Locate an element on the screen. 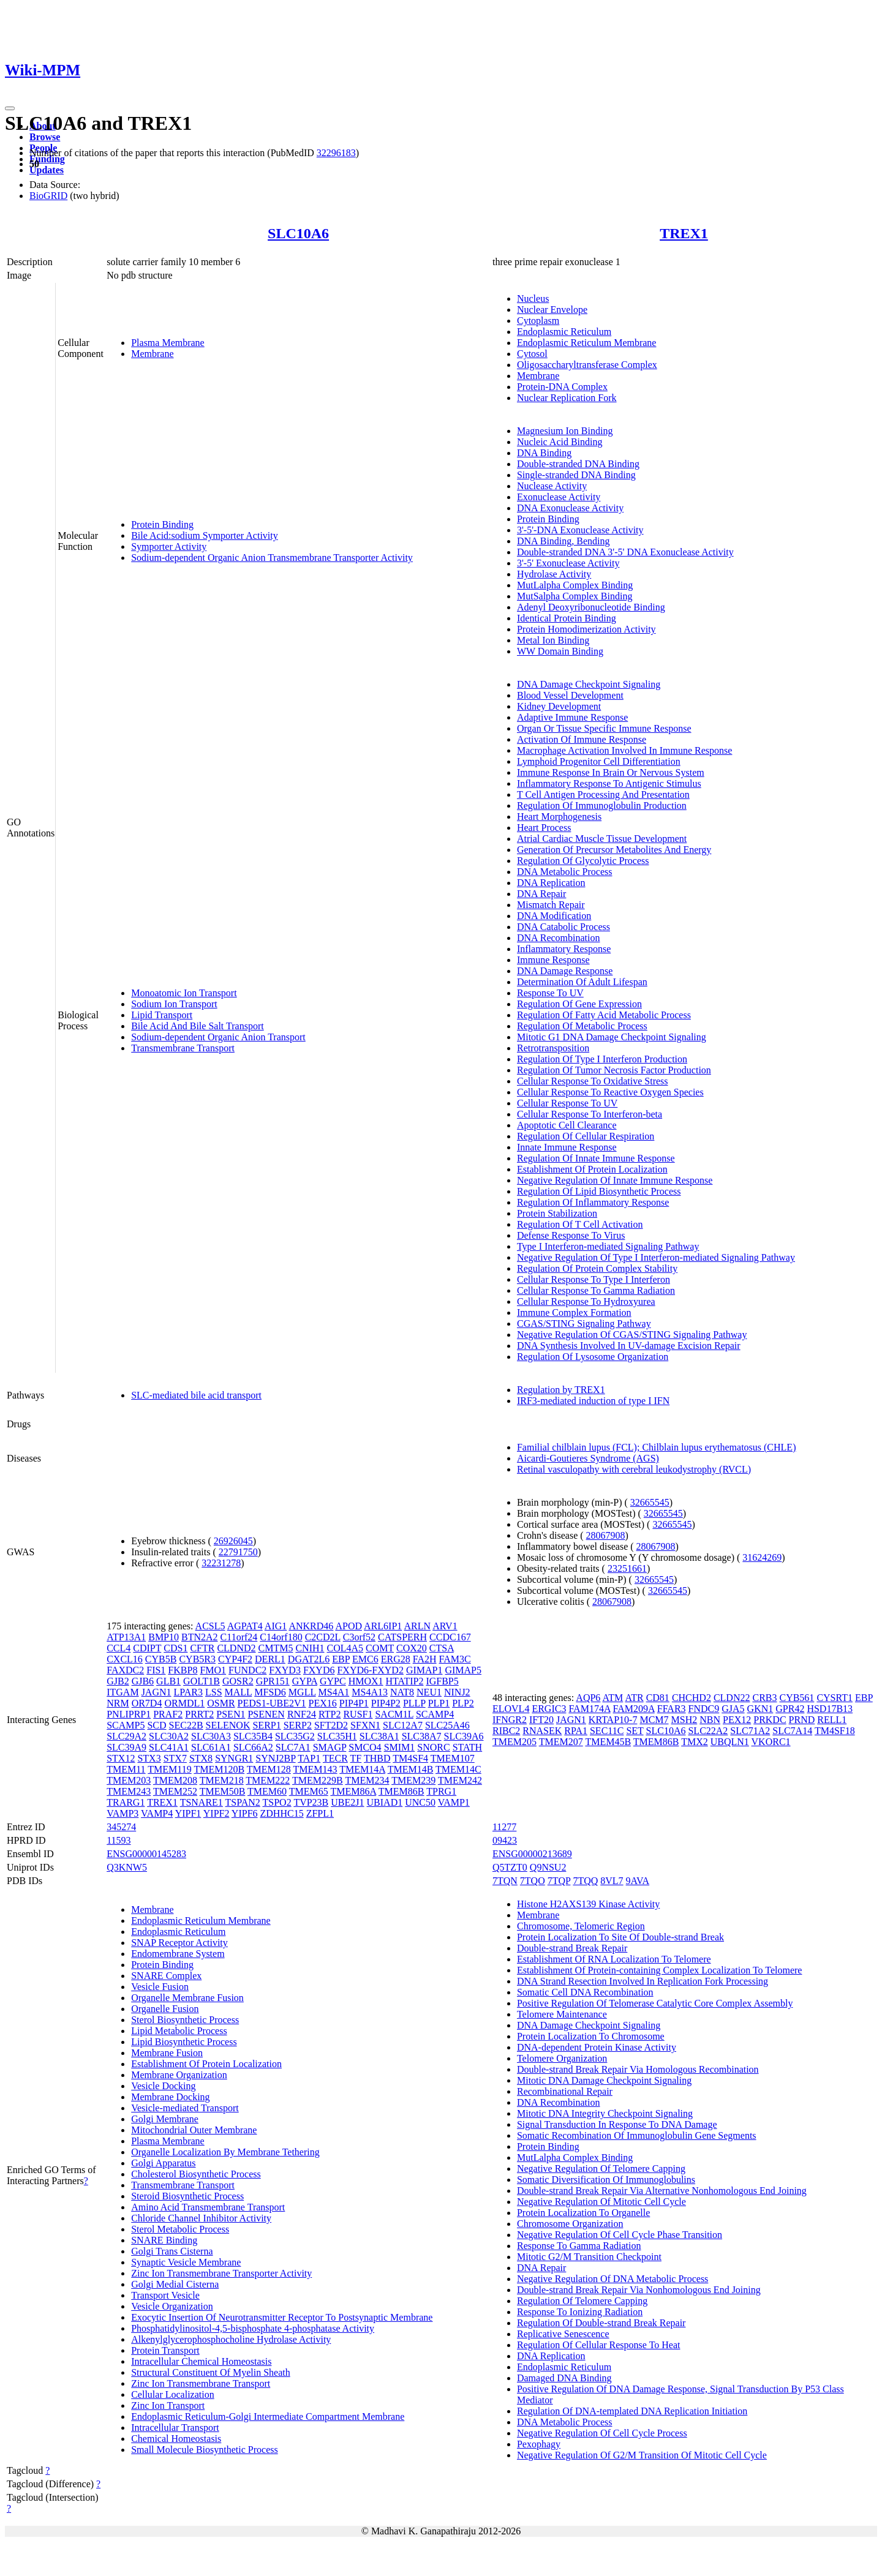 This screenshot has height=2576, width=882. Retinal vasculopathy with cerebral leukodystrophy (RVCL) is located at coordinates (634, 1469).